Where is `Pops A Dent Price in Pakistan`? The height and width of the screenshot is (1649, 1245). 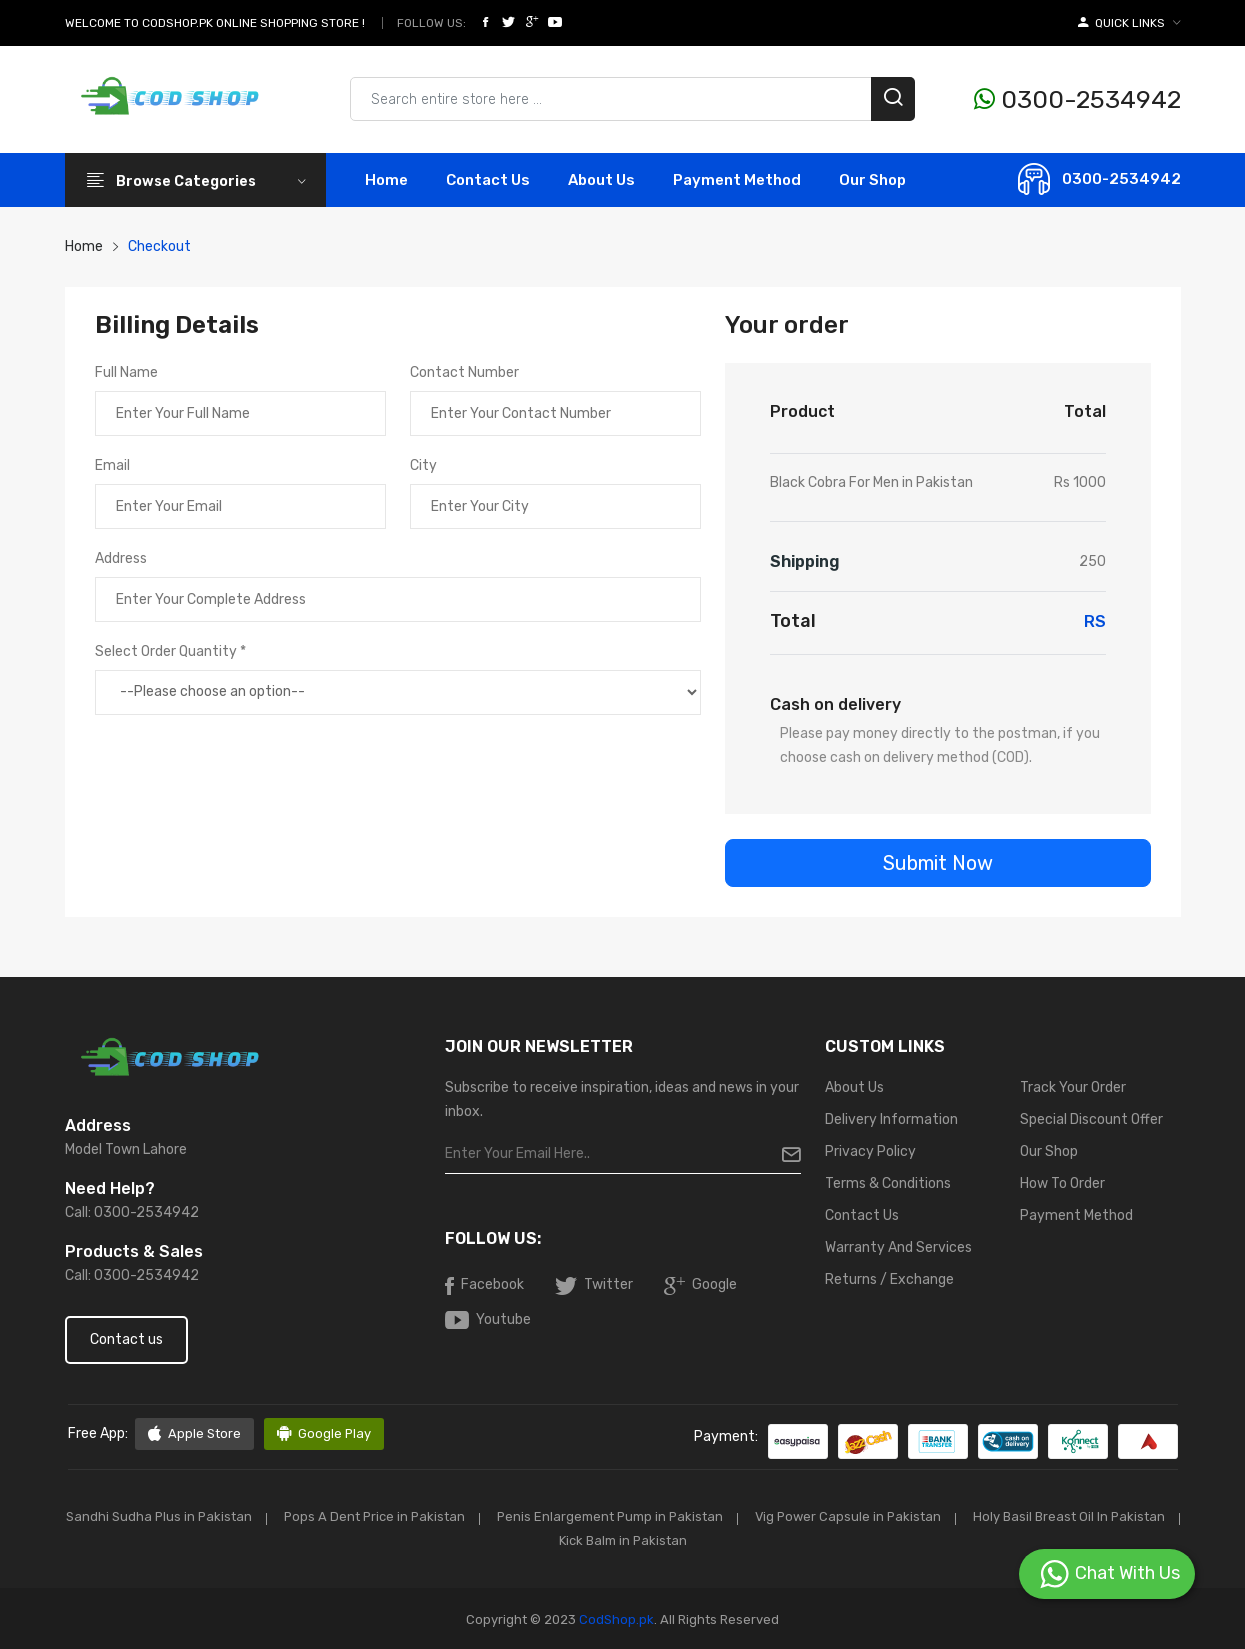
Pops A Dent Price in Pakistan is located at coordinates (484, 1516).